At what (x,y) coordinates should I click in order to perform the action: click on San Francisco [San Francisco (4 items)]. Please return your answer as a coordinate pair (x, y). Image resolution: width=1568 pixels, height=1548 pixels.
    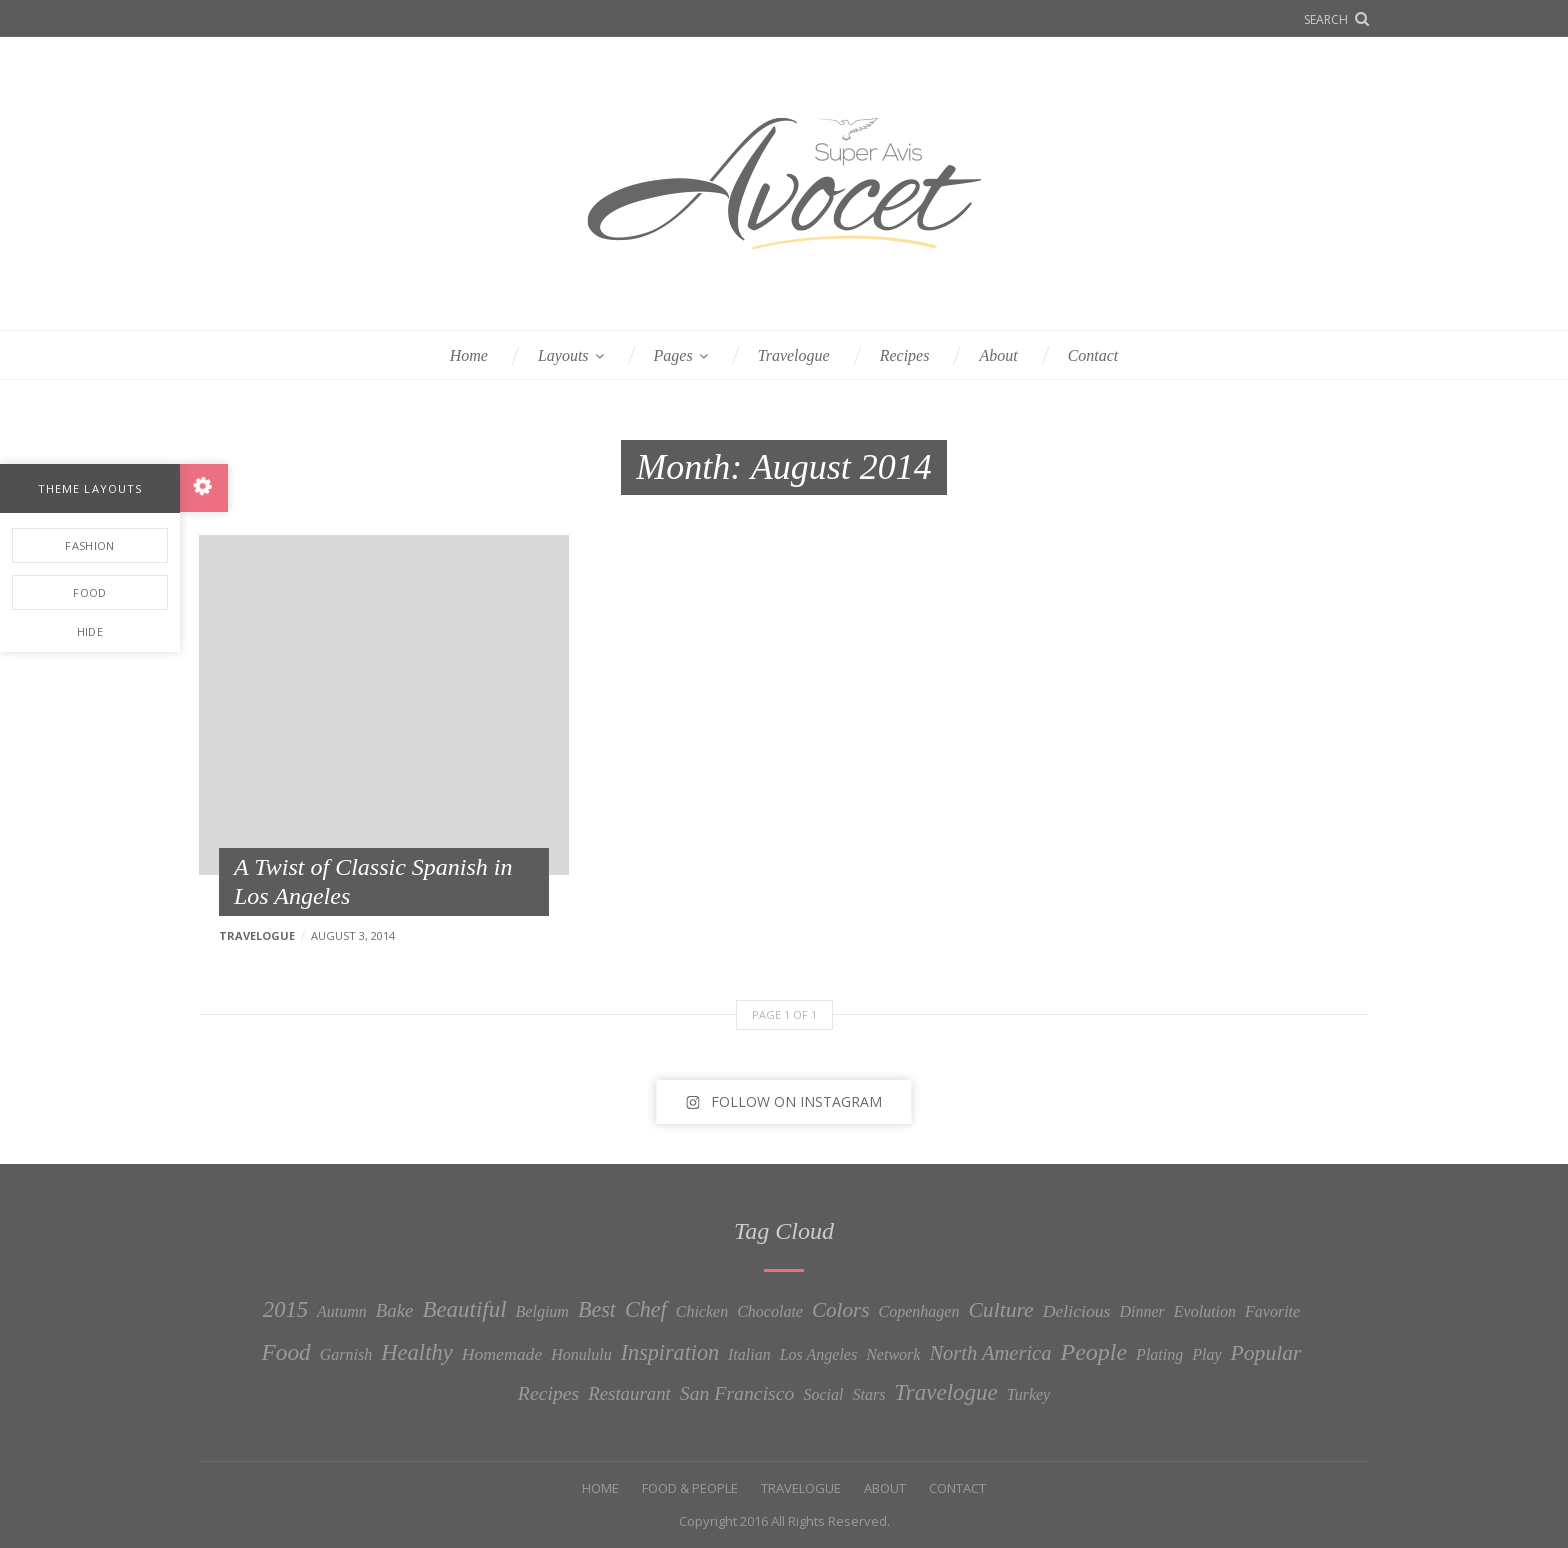
    Looking at the image, I should click on (737, 1393).